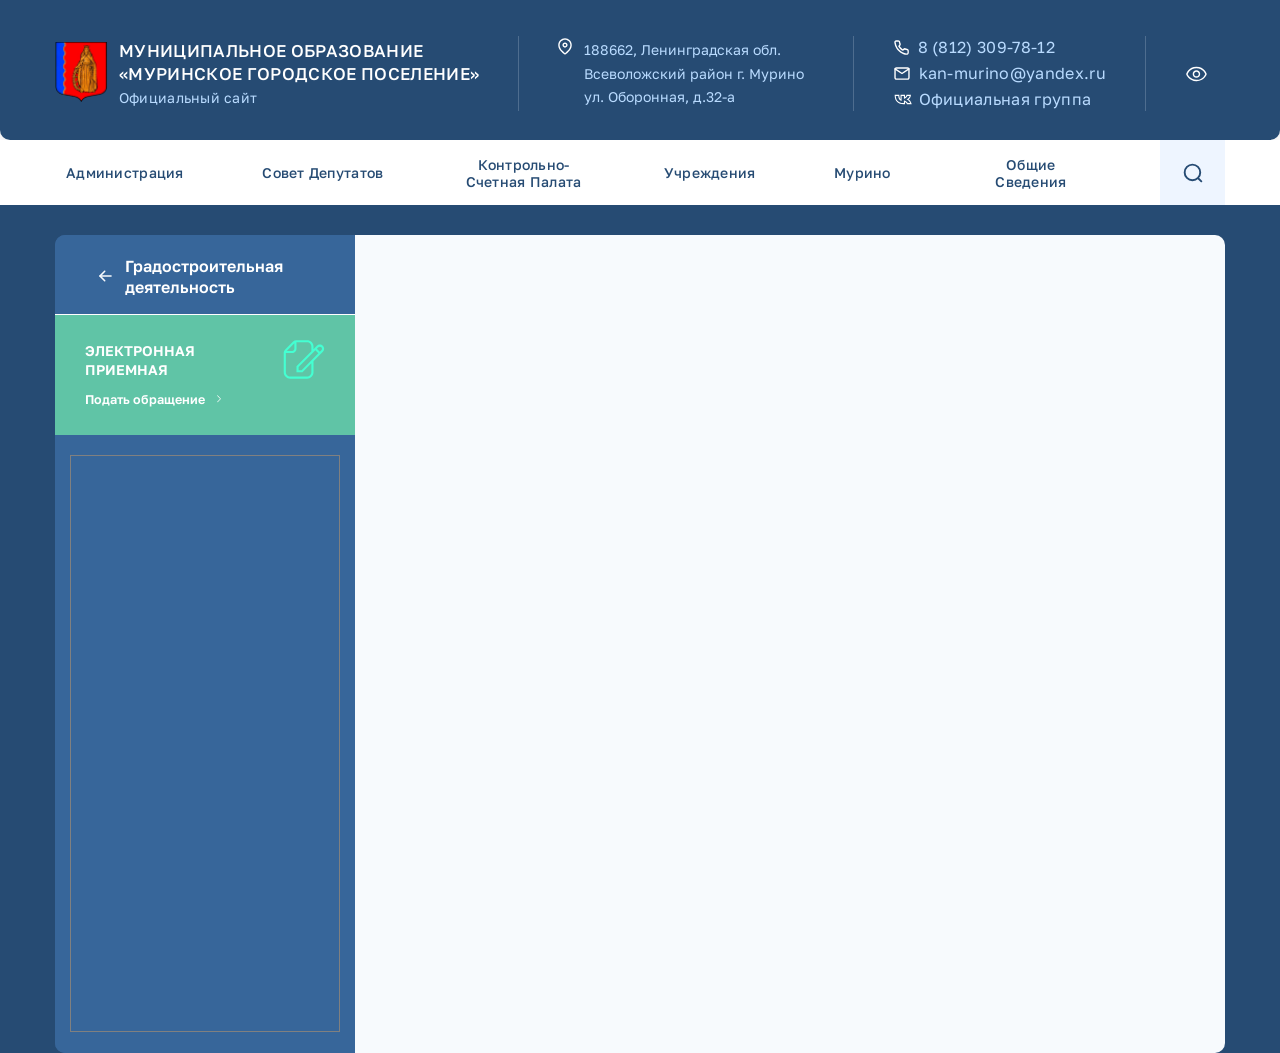  What do you see at coordinates (189, 276) in the screenshot?
I see `Градостроительная деятельность` at bounding box center [189, 276].